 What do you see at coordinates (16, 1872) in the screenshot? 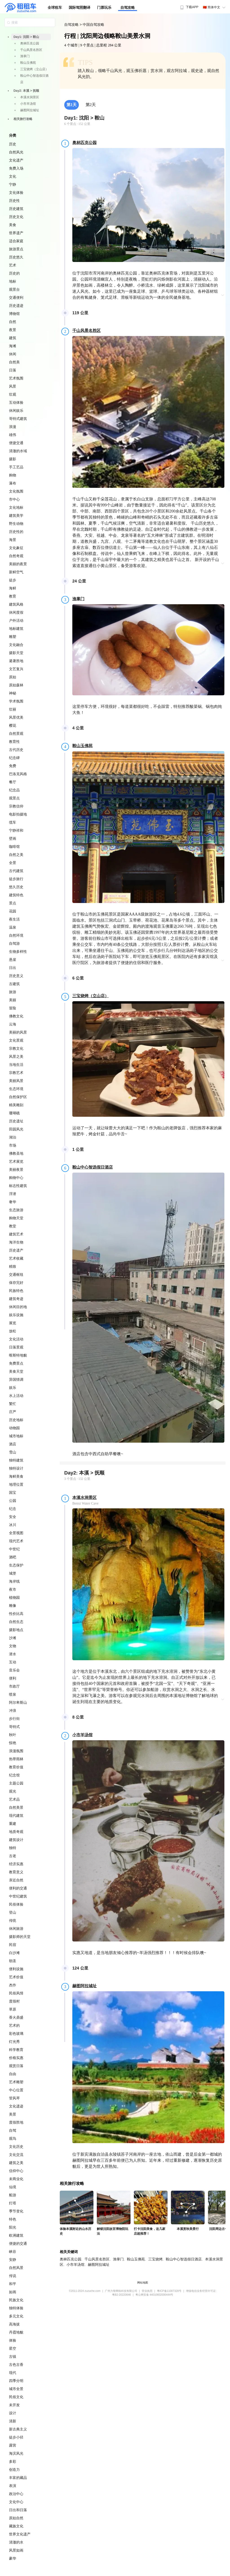
I see `教育意义` at bounding box center [16, 1872].